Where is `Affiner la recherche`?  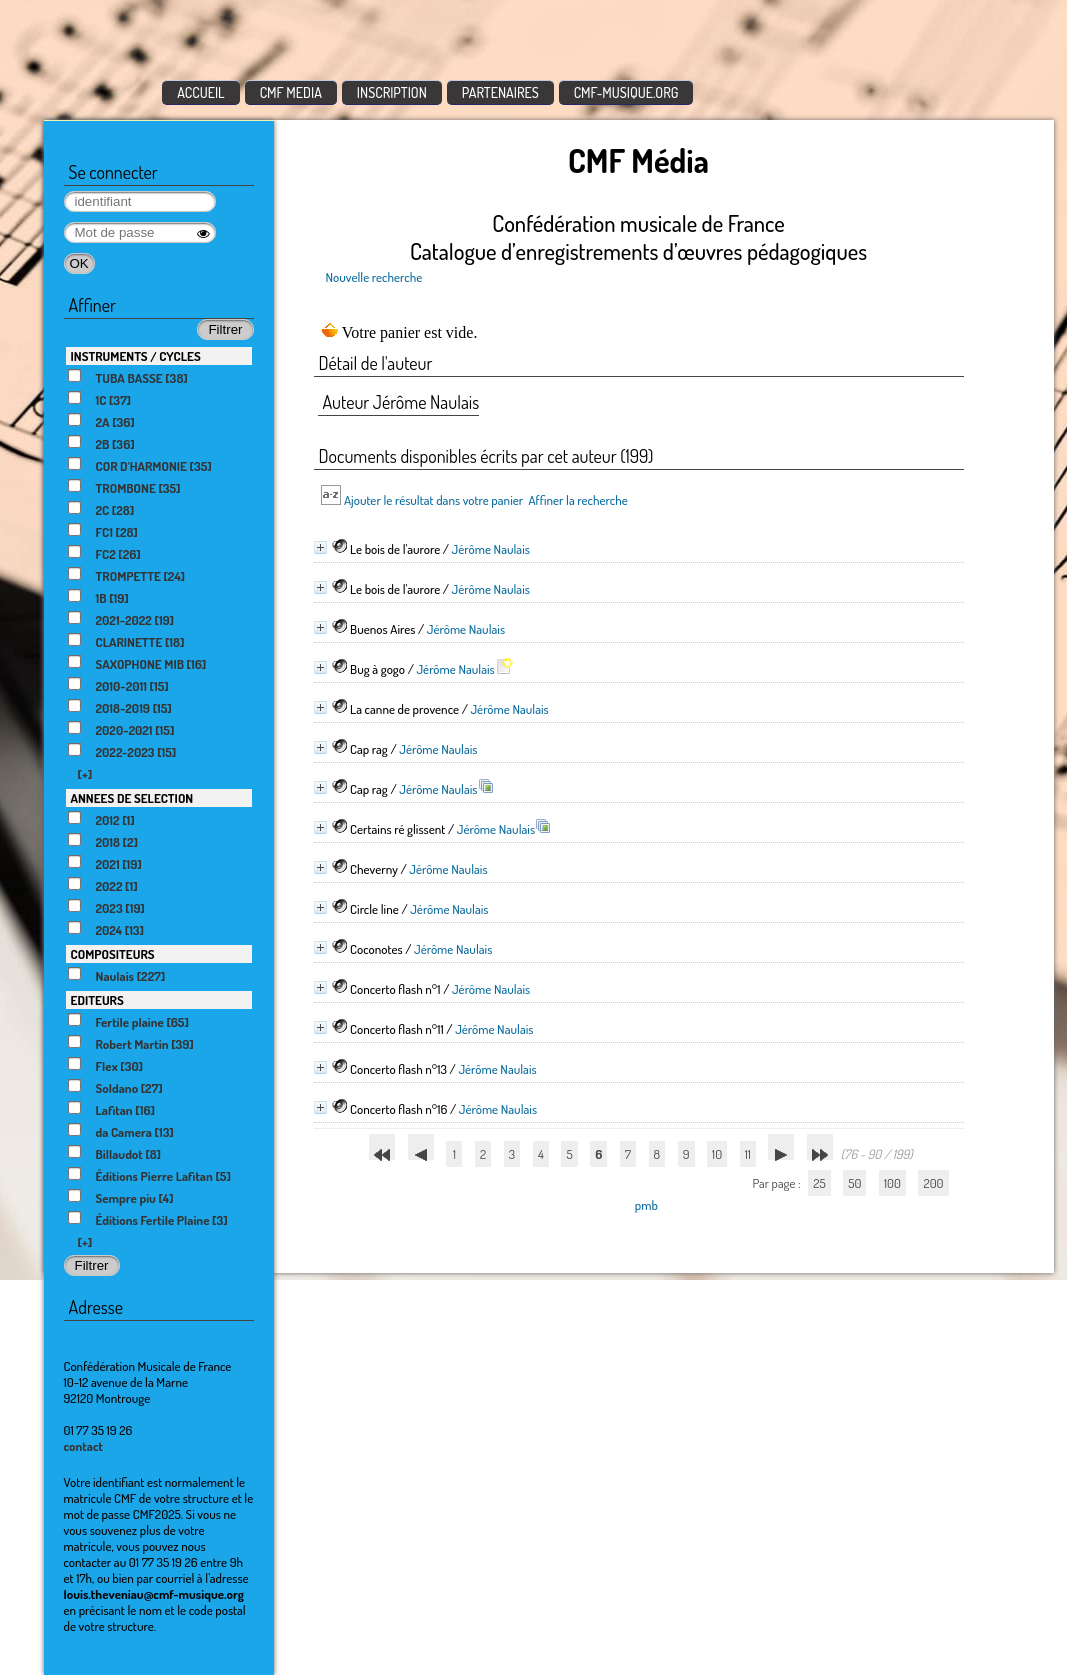
Affiner la recherche is located at coordinates (577, 500).